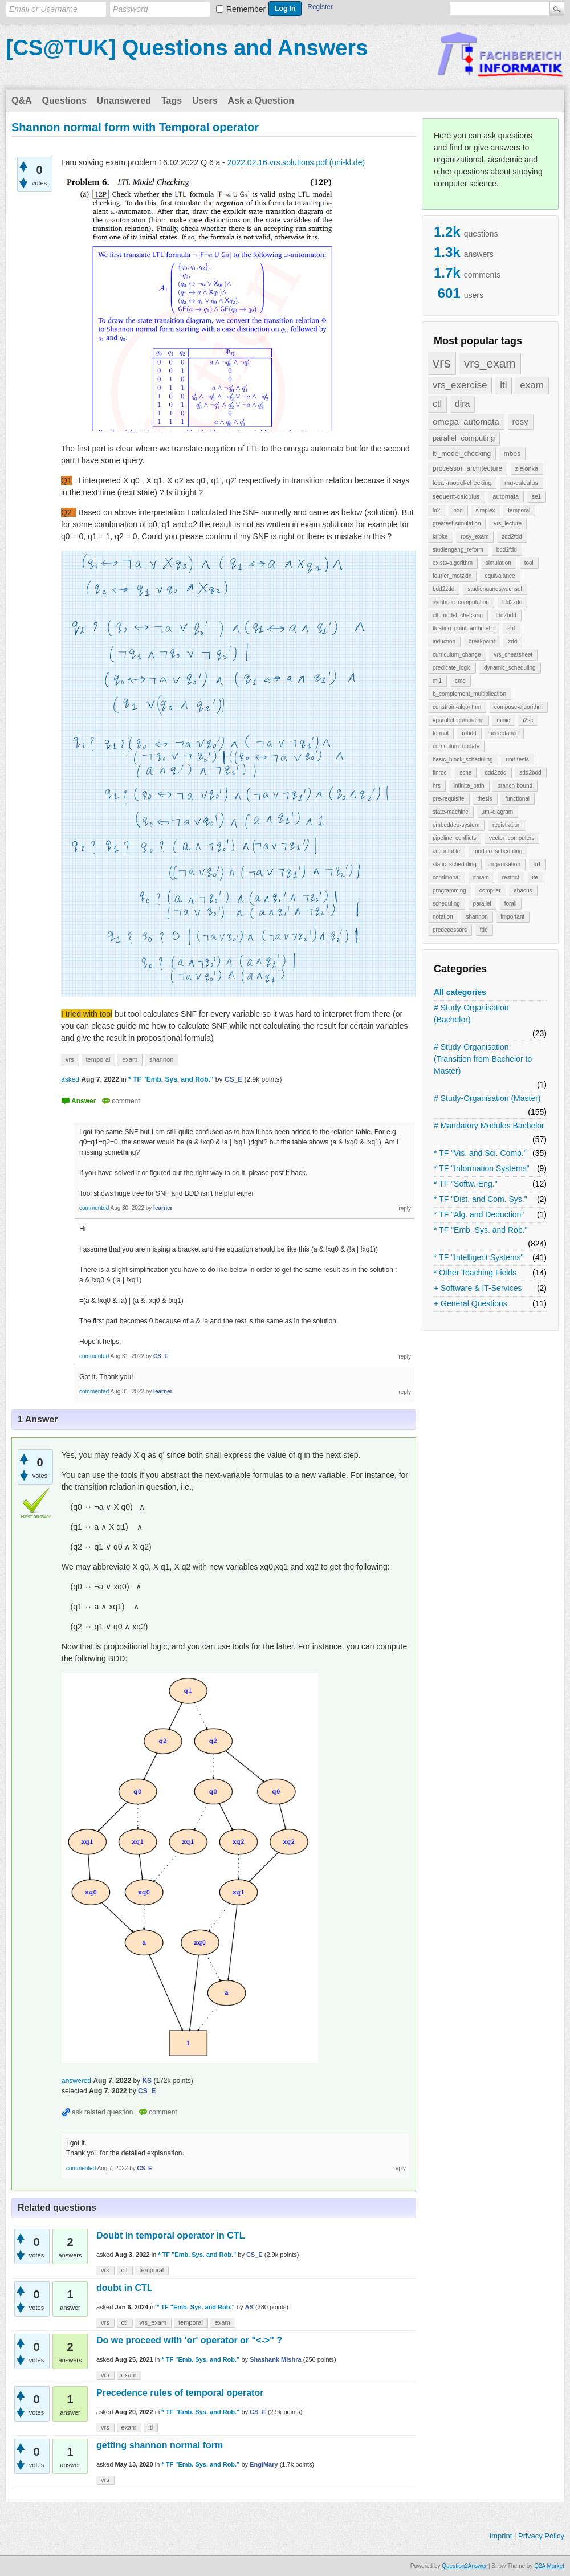 The height and width of the screenshot is (2576, 570). Describe the element at coordinates (481, 1229) in the screenshot. I see `* TF "Emb. Sys. and Rob."` at that location.